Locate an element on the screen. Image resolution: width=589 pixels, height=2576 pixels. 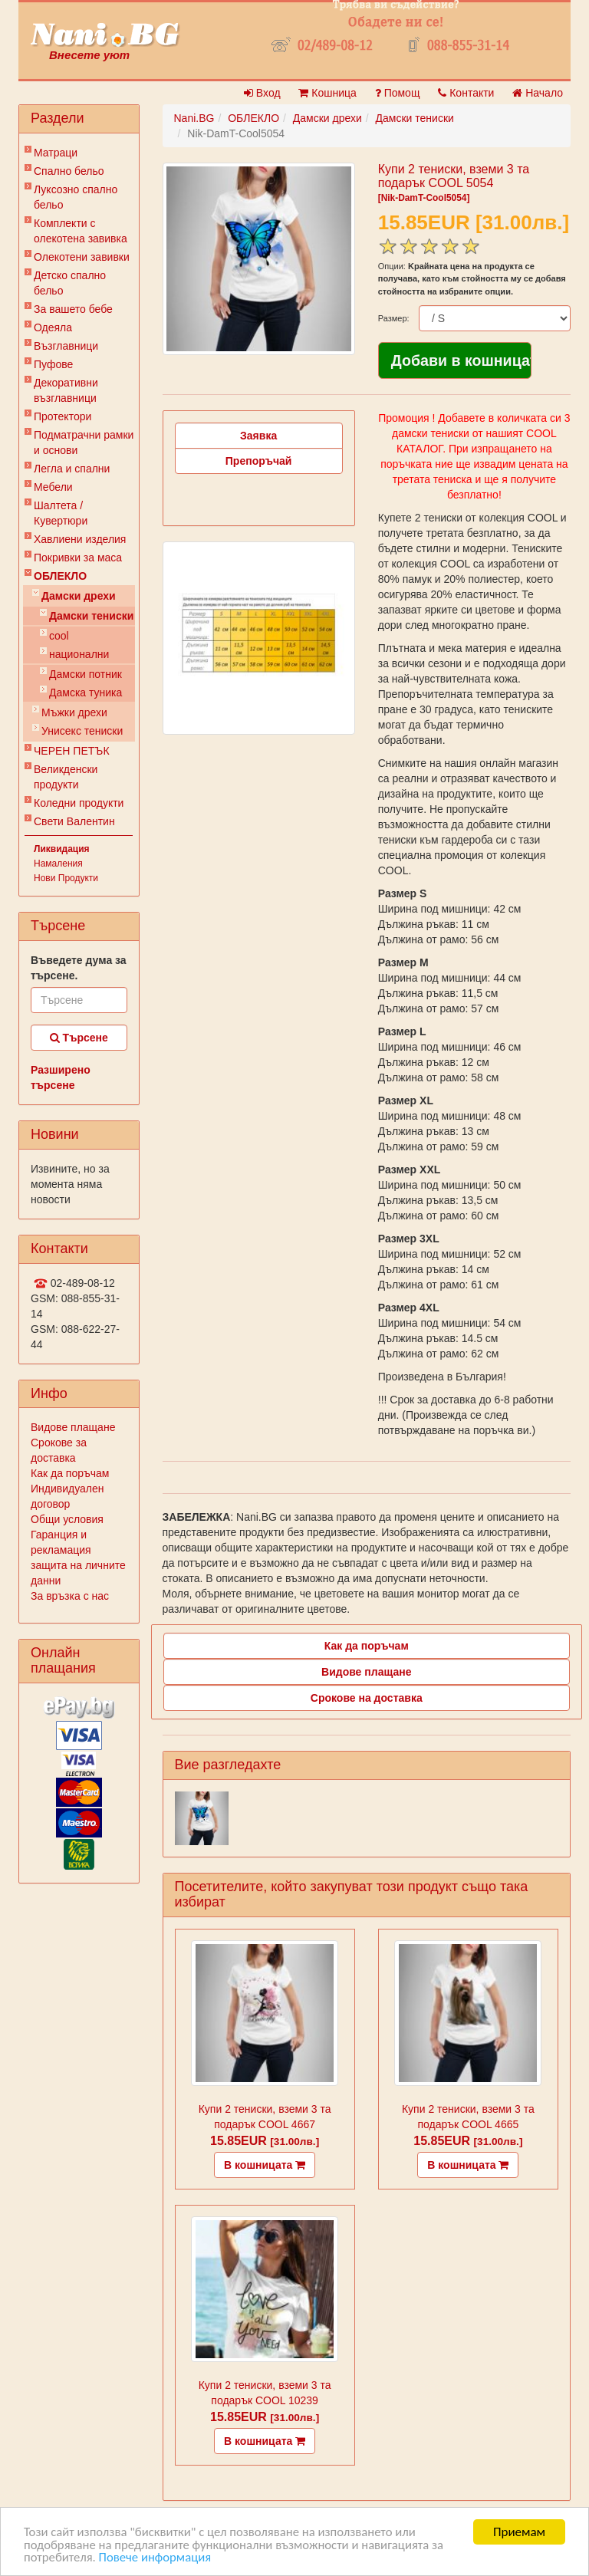
Заявка is located at coordinates (258, 435).